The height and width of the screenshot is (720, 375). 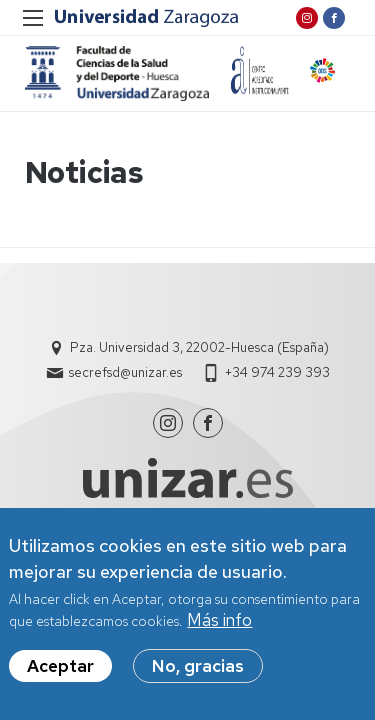 I want to click on secrefsd@unizar.es, so click(x=125, y=372).